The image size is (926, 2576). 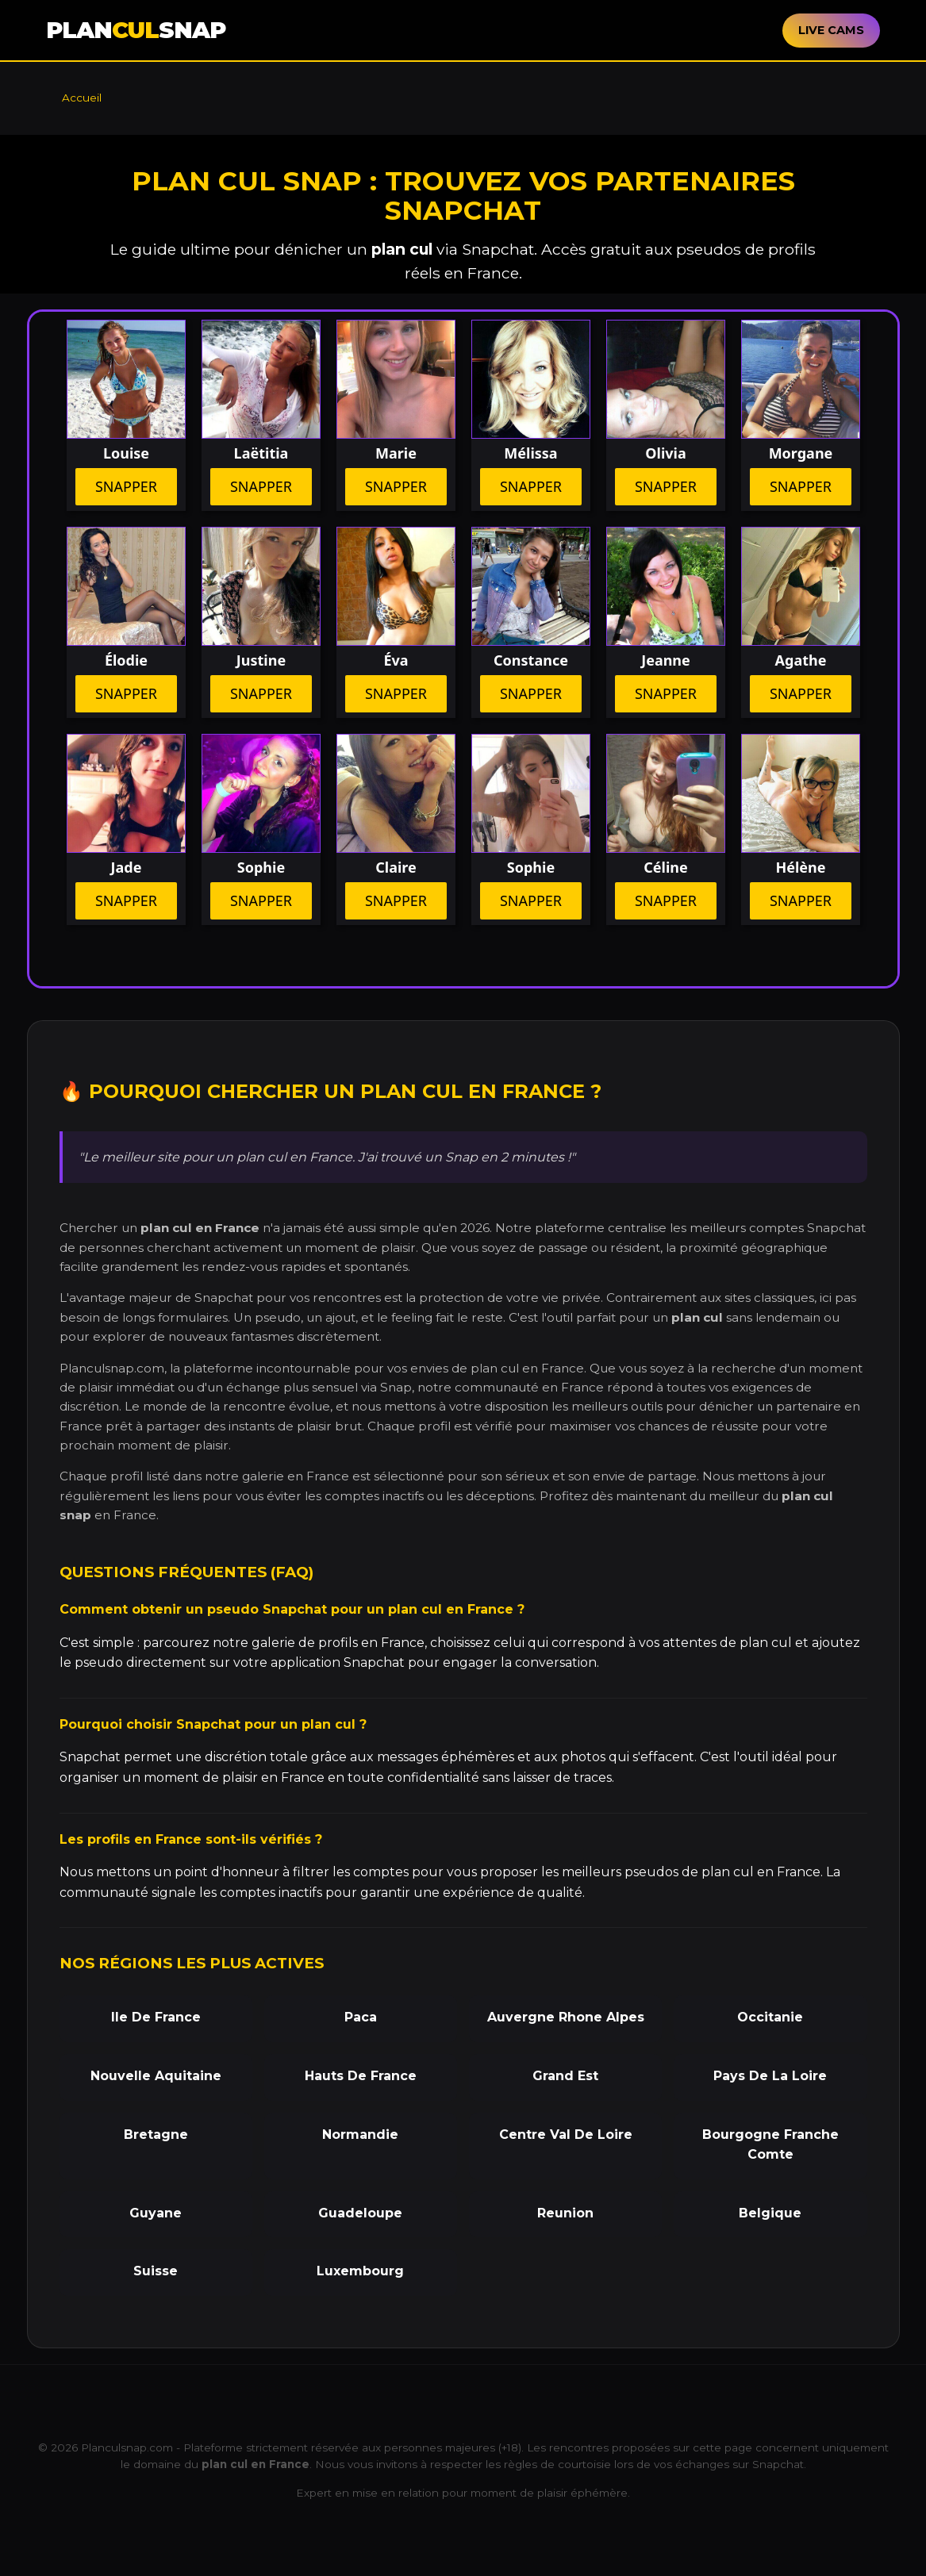 What do you see at coordinates (360, 2134) in the screenshot?
I see `Normandie` at bounding box center [360, 2134].